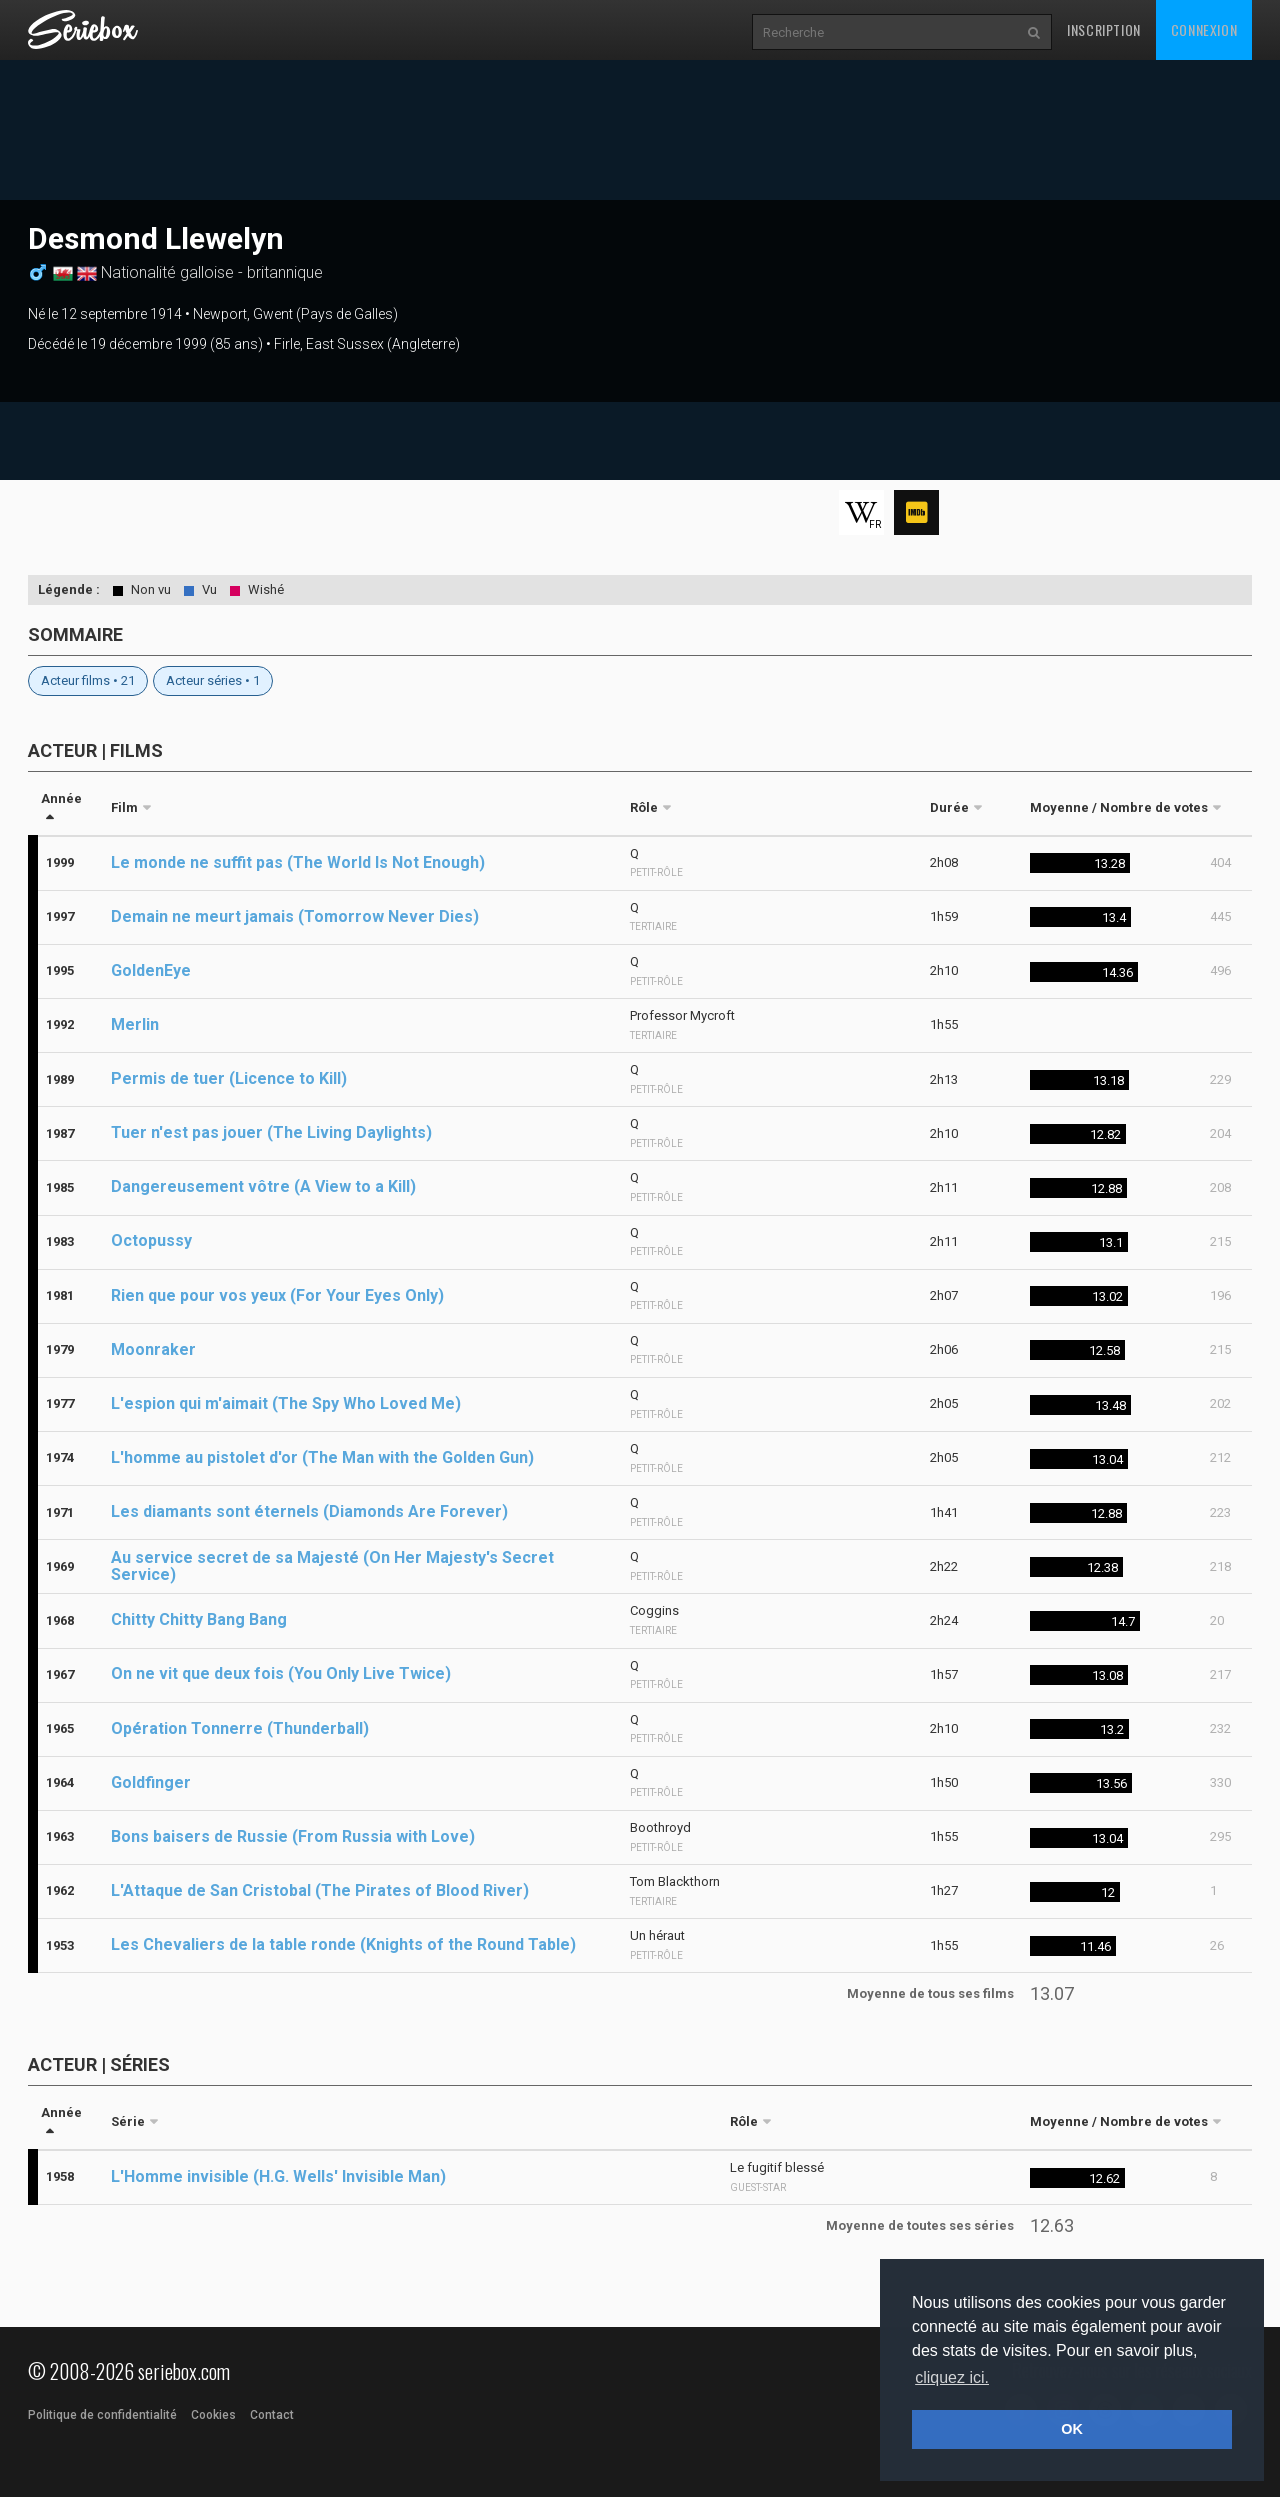  What do you see at coordinates (322, 1457) in the screenshot?
I see `L'homme au pistolet d'or (The Man with the Golden Gun)` at bounding box center [322, 1457].